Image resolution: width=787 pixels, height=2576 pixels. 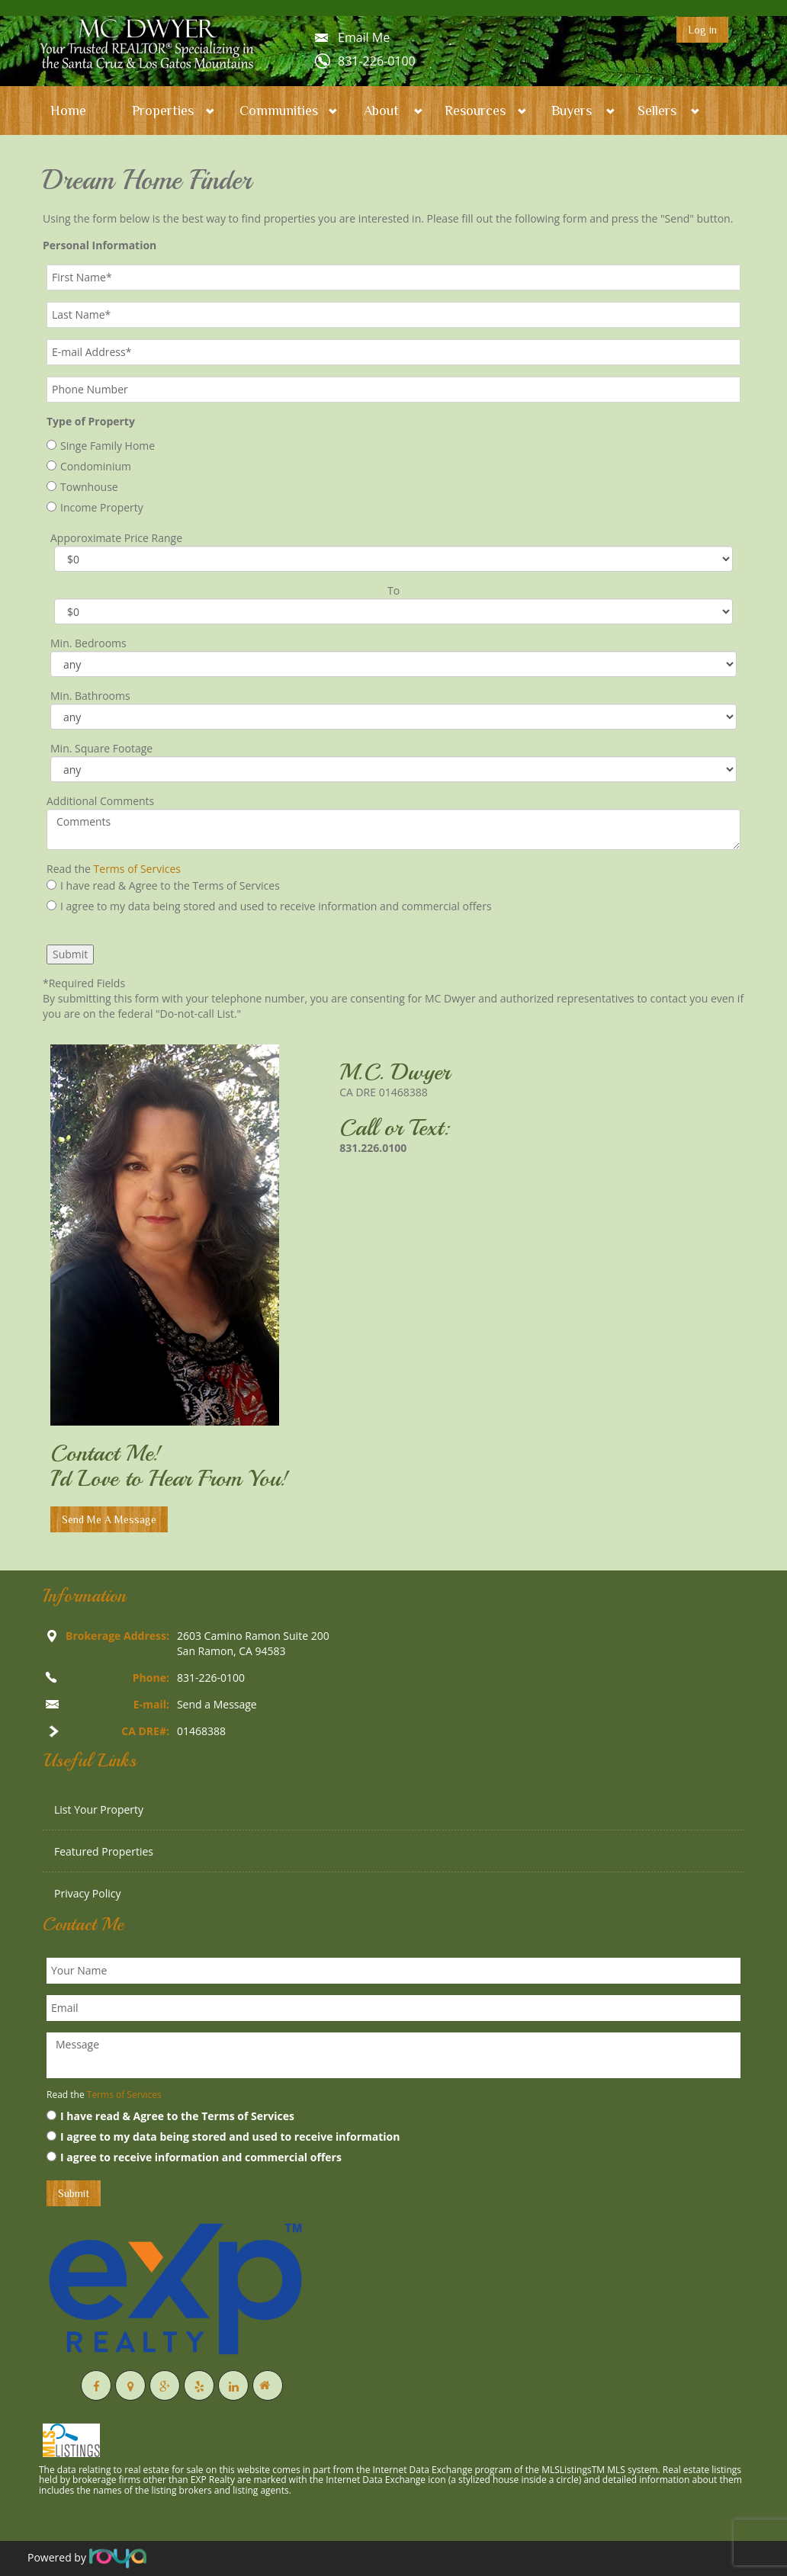 What do you see at coordinates (278, 110) in the screenshot?
I see `Communities [button]` at bounding box center [278, 110].